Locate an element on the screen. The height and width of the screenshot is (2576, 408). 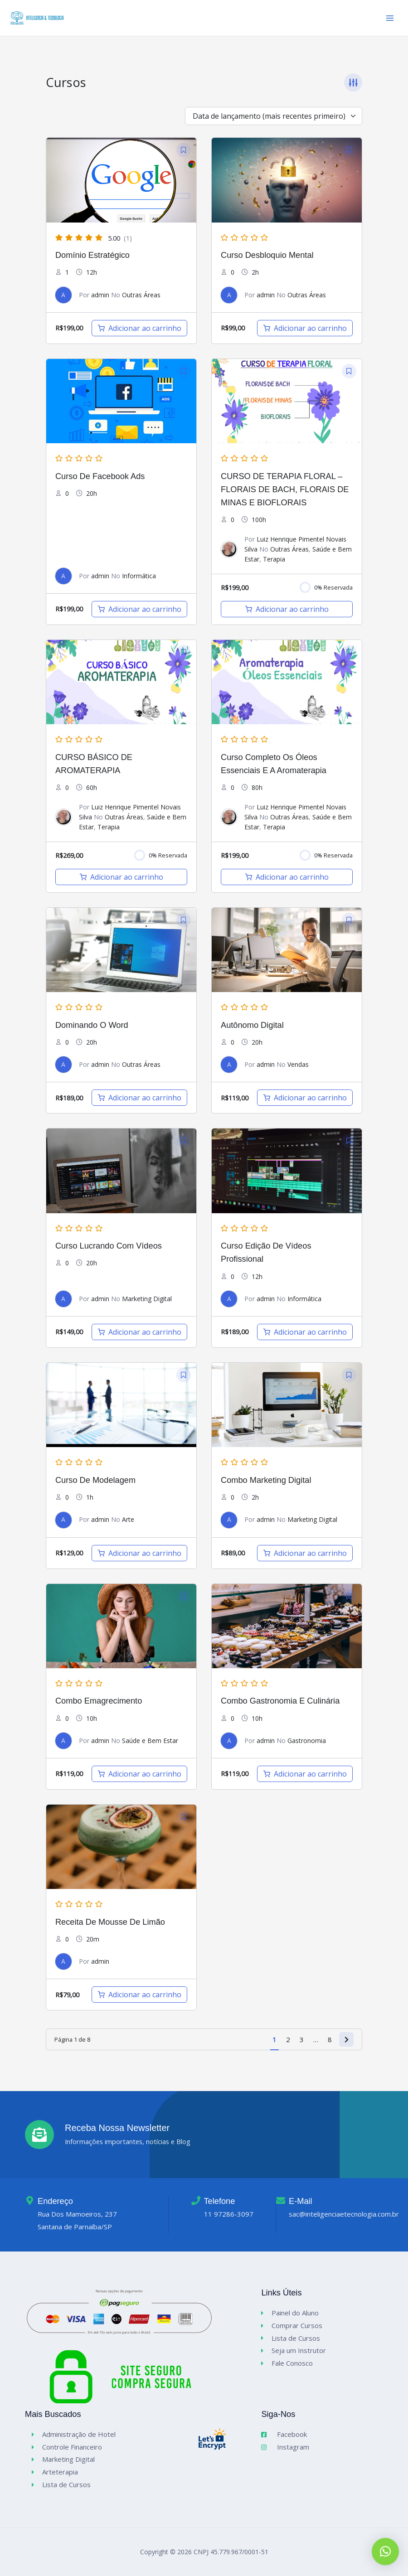
Curso de Facebook Ads is located at coordinates (100, 480).